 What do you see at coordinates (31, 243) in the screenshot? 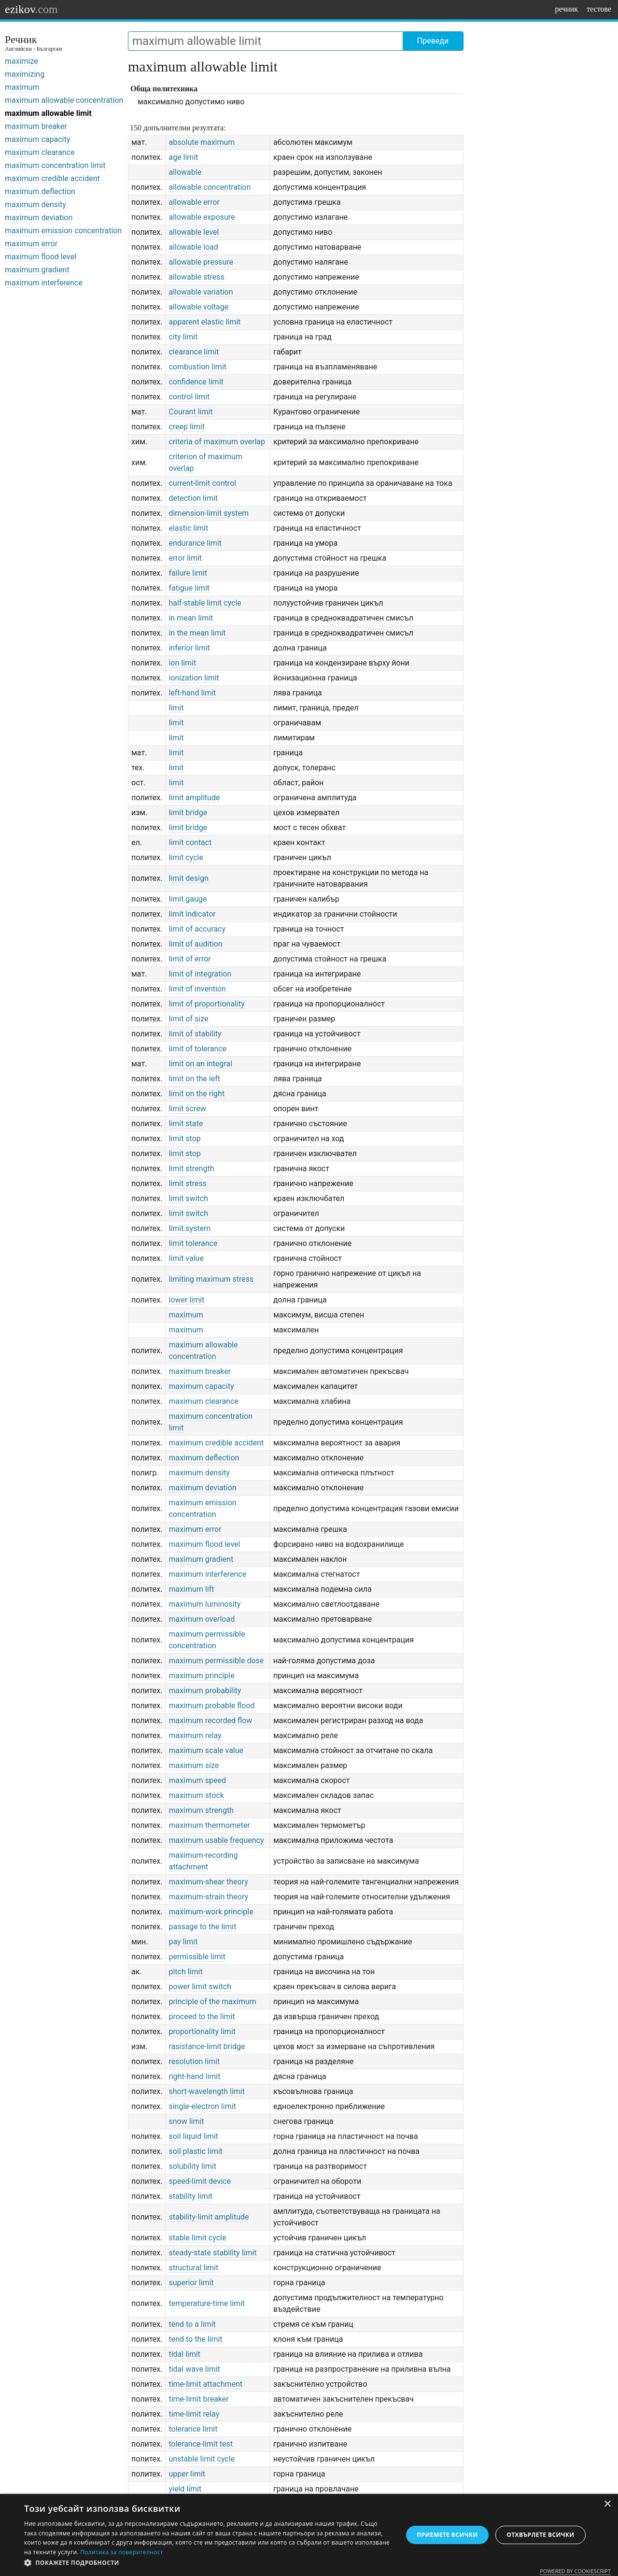
I see `maximum error` at bounding box center [31, 243].